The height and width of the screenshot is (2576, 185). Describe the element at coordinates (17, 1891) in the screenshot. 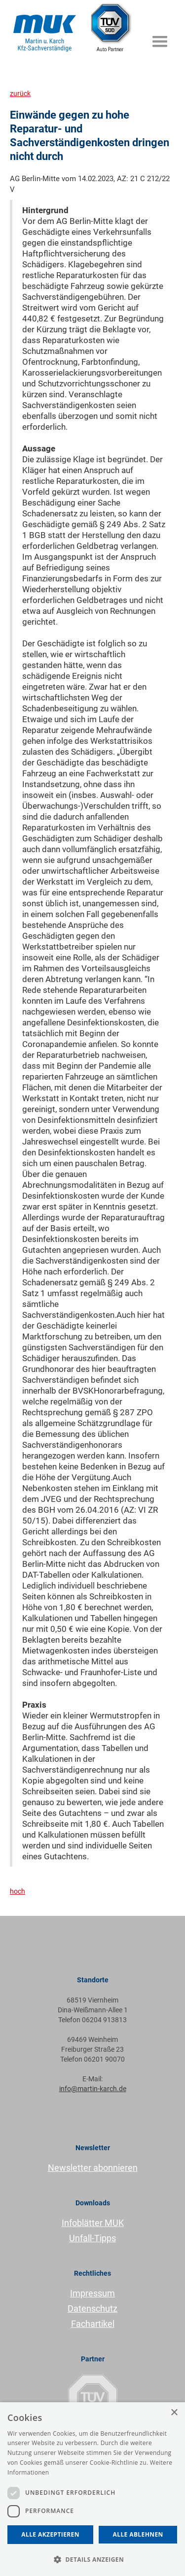

I see `hoch` at that location.